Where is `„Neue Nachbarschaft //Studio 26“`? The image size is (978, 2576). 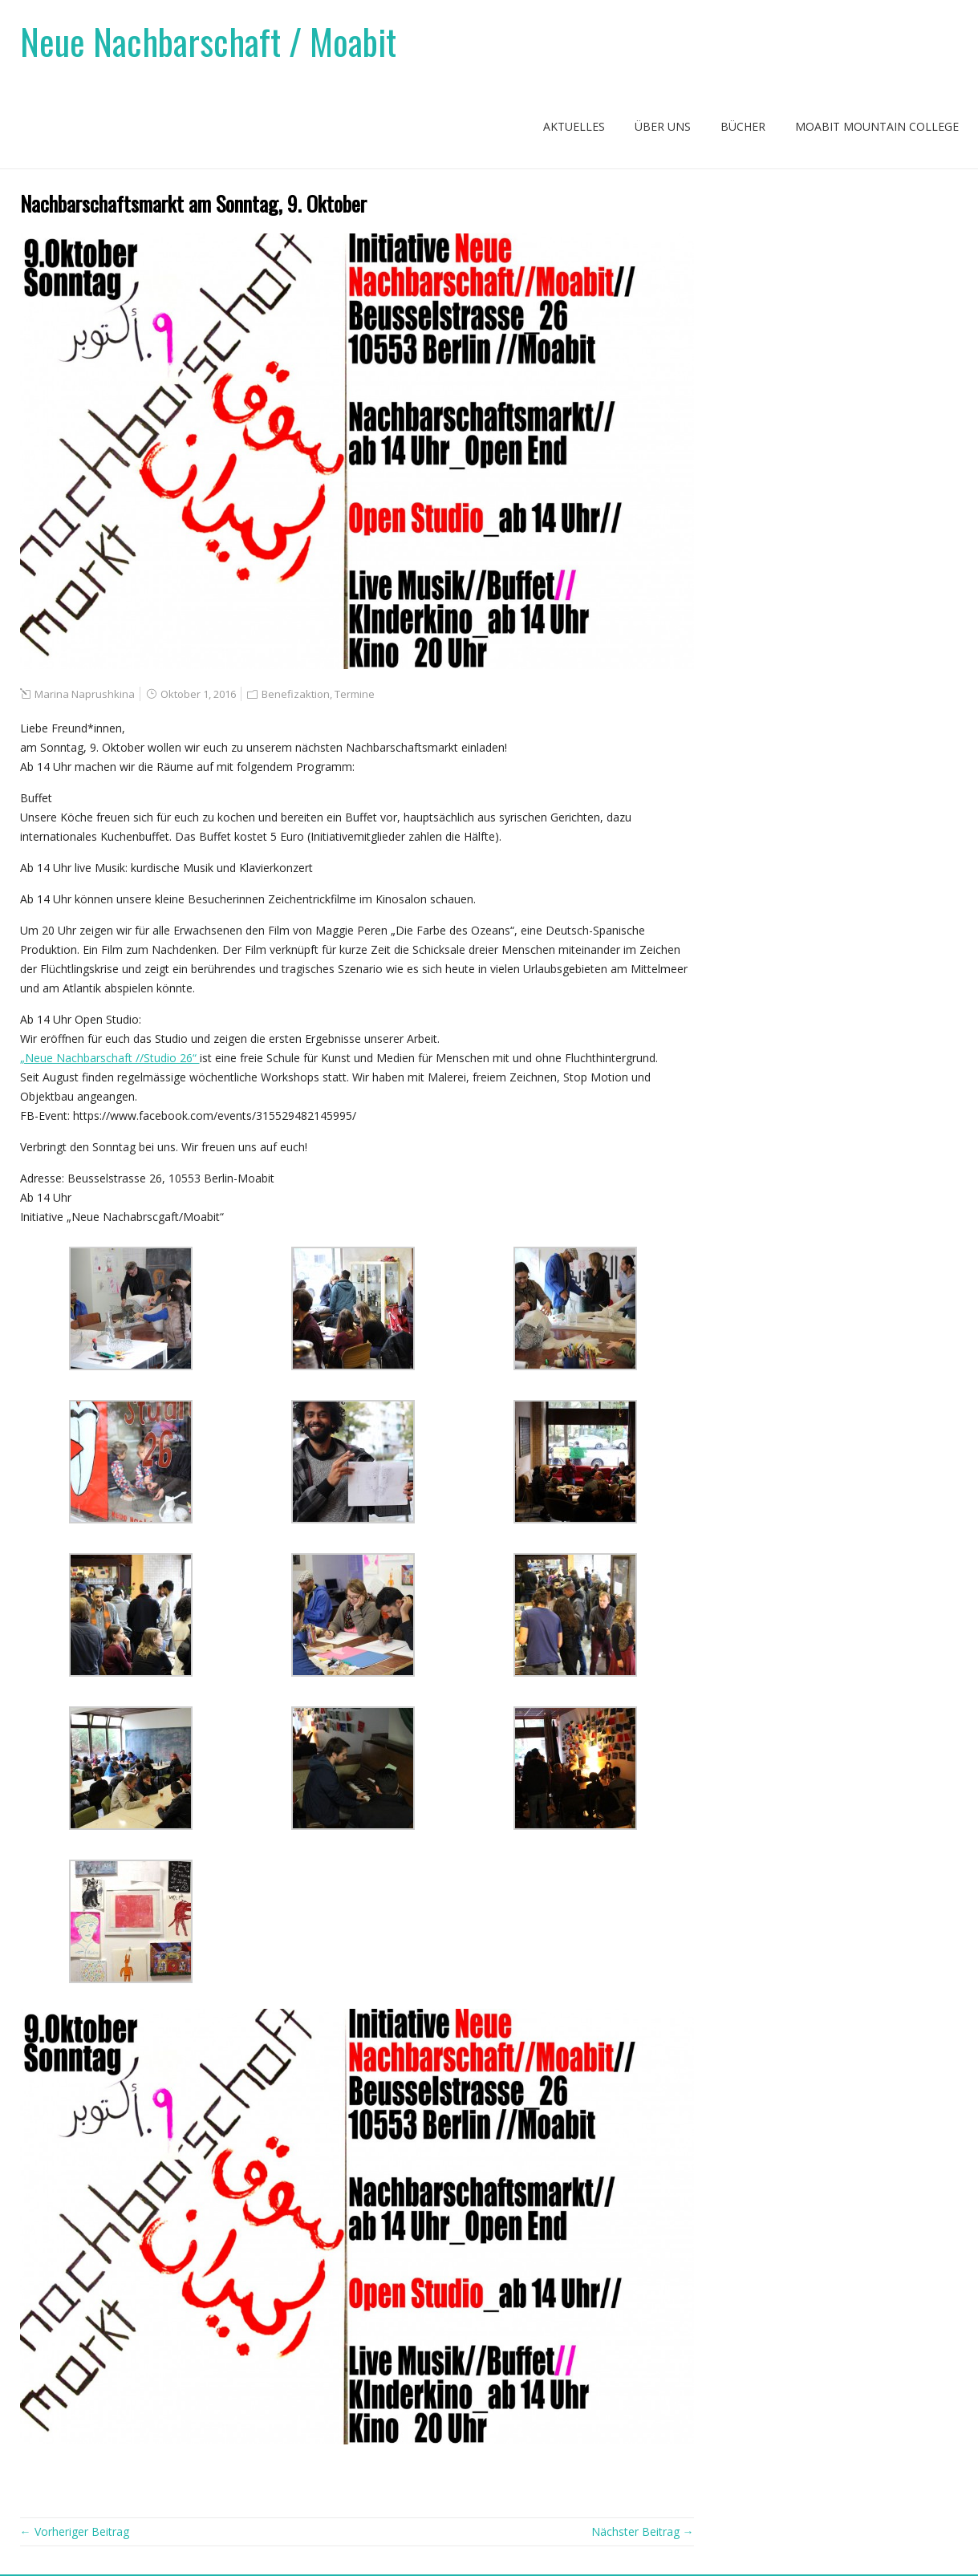
„Neue Nachbarschaft //Studio 26“ is located at coordinates (110, 1057).